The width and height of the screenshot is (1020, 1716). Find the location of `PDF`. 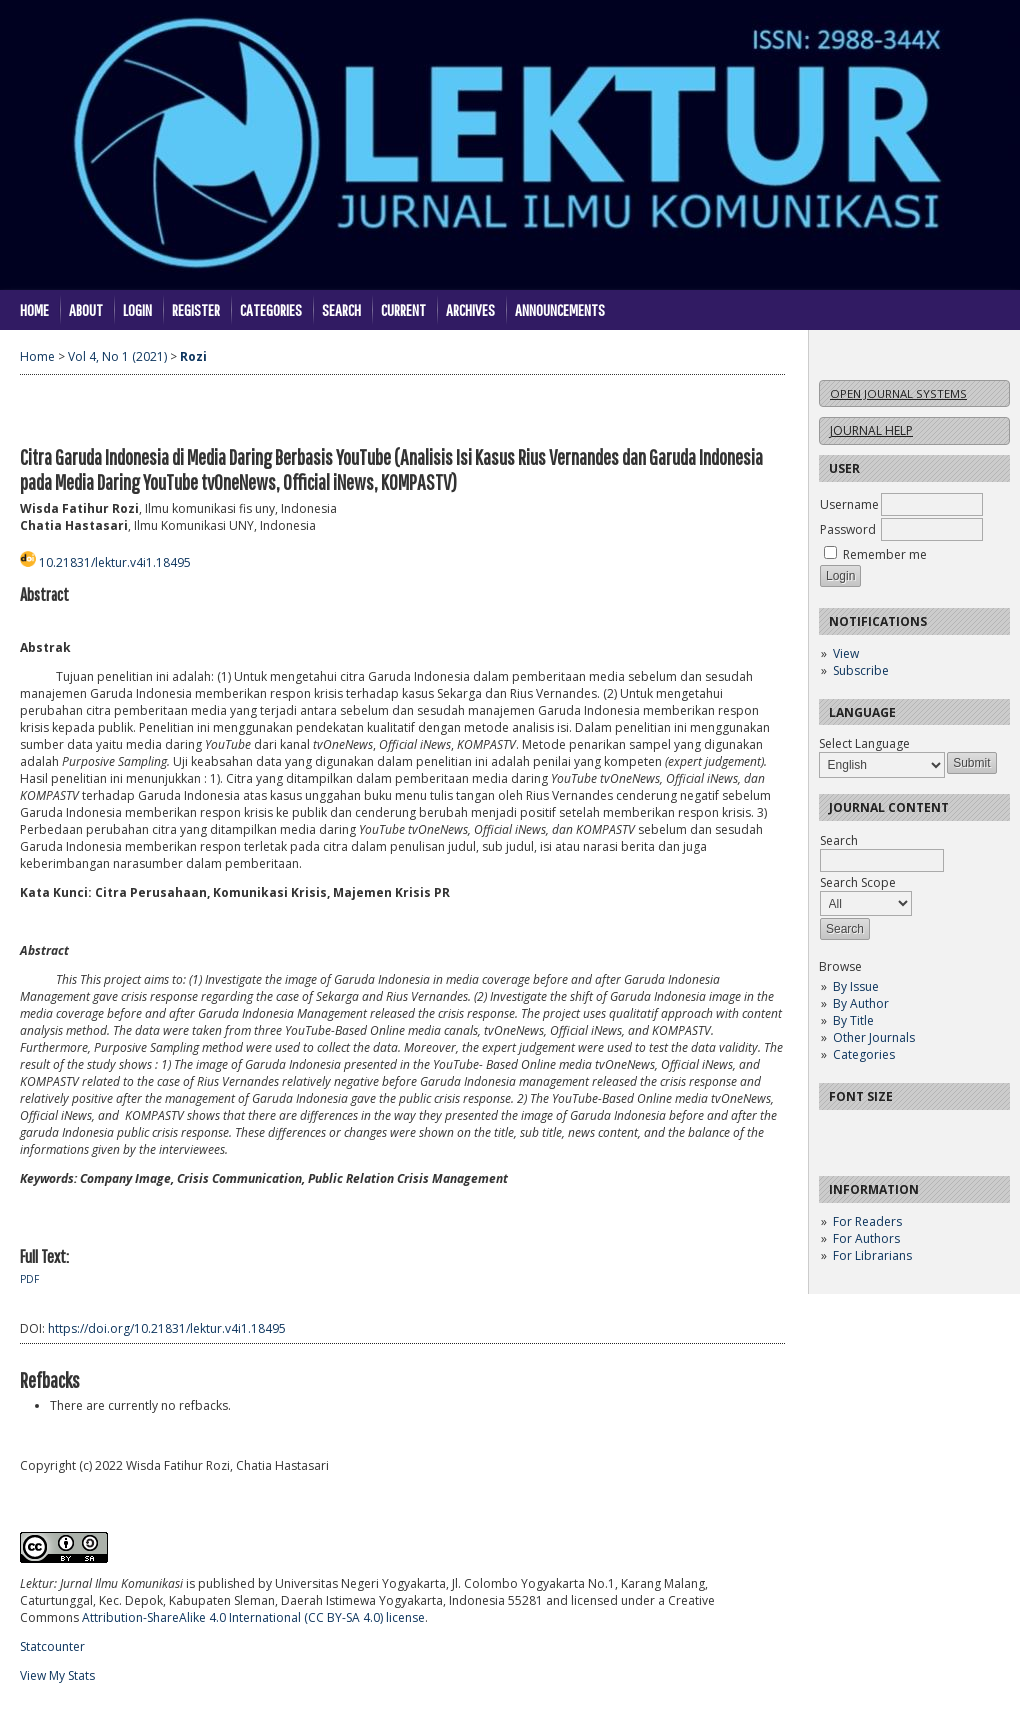

PDF is located at coordinates (29, 1279).